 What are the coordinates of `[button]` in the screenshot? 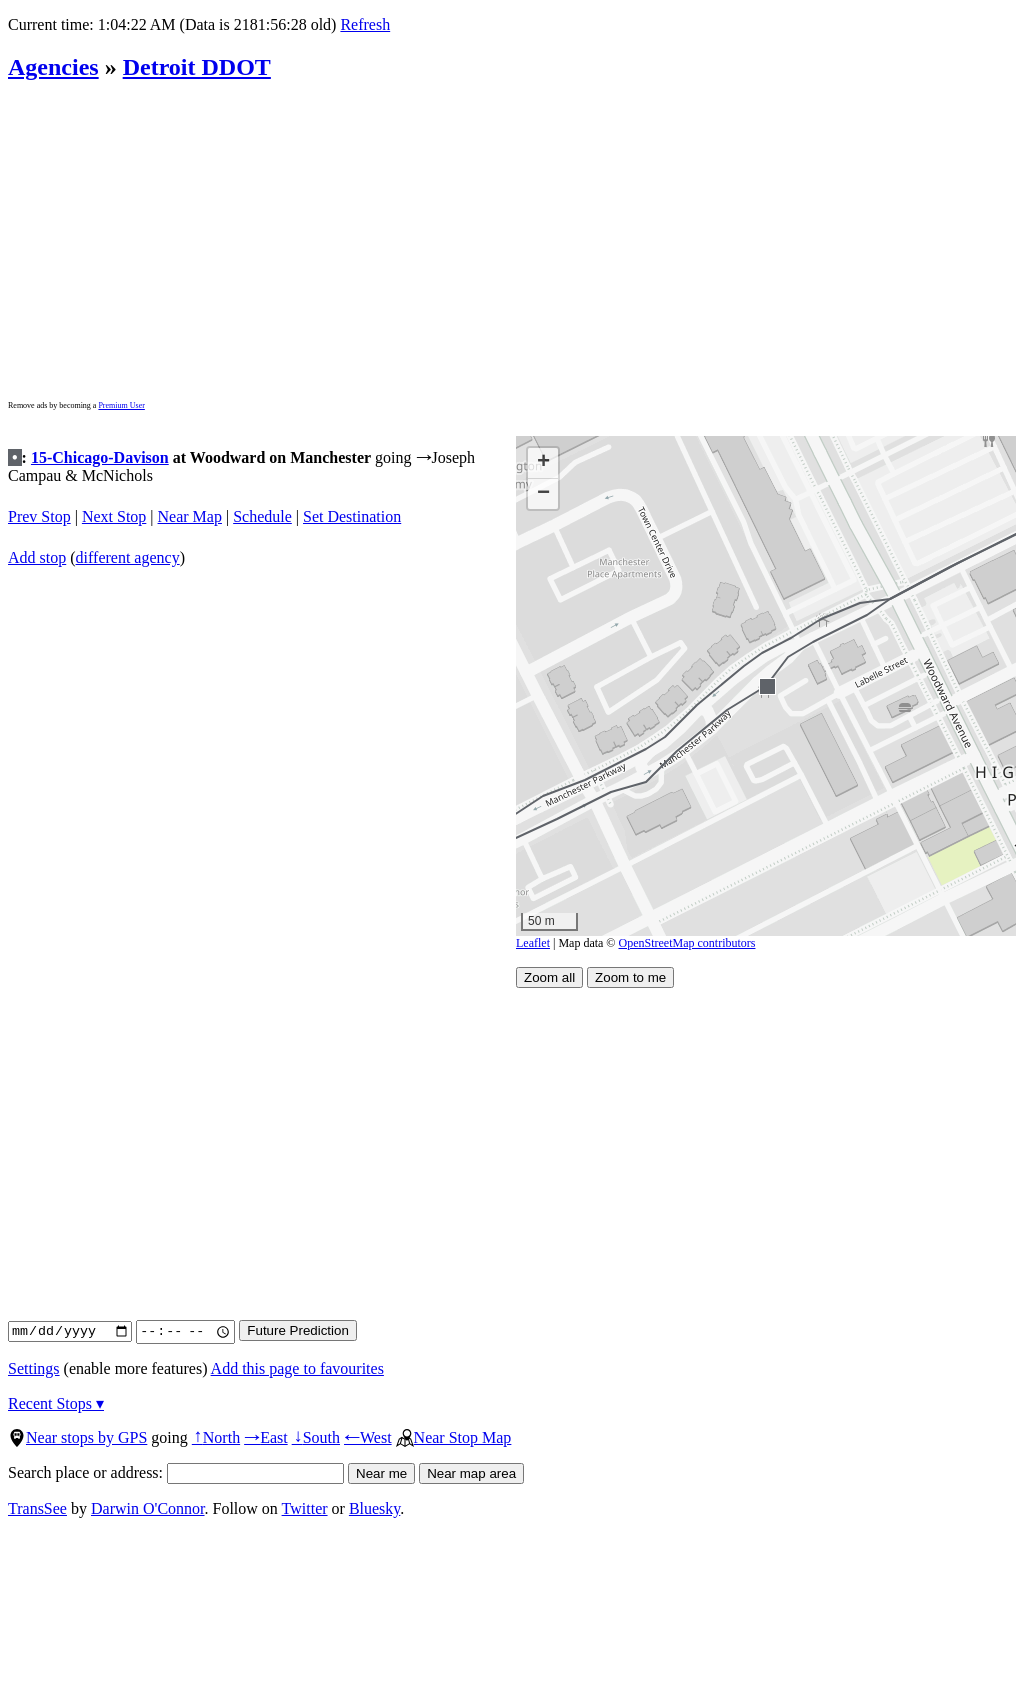 It's located at (766, 685).